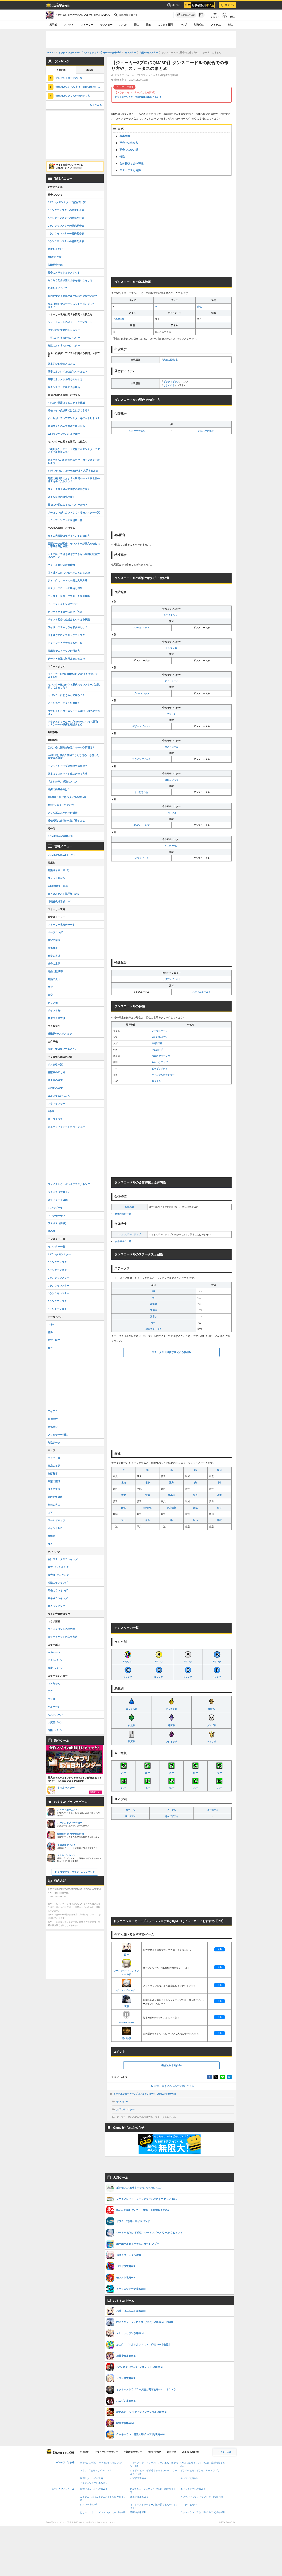  I want to click on 超生配合について, so click(58, 288).